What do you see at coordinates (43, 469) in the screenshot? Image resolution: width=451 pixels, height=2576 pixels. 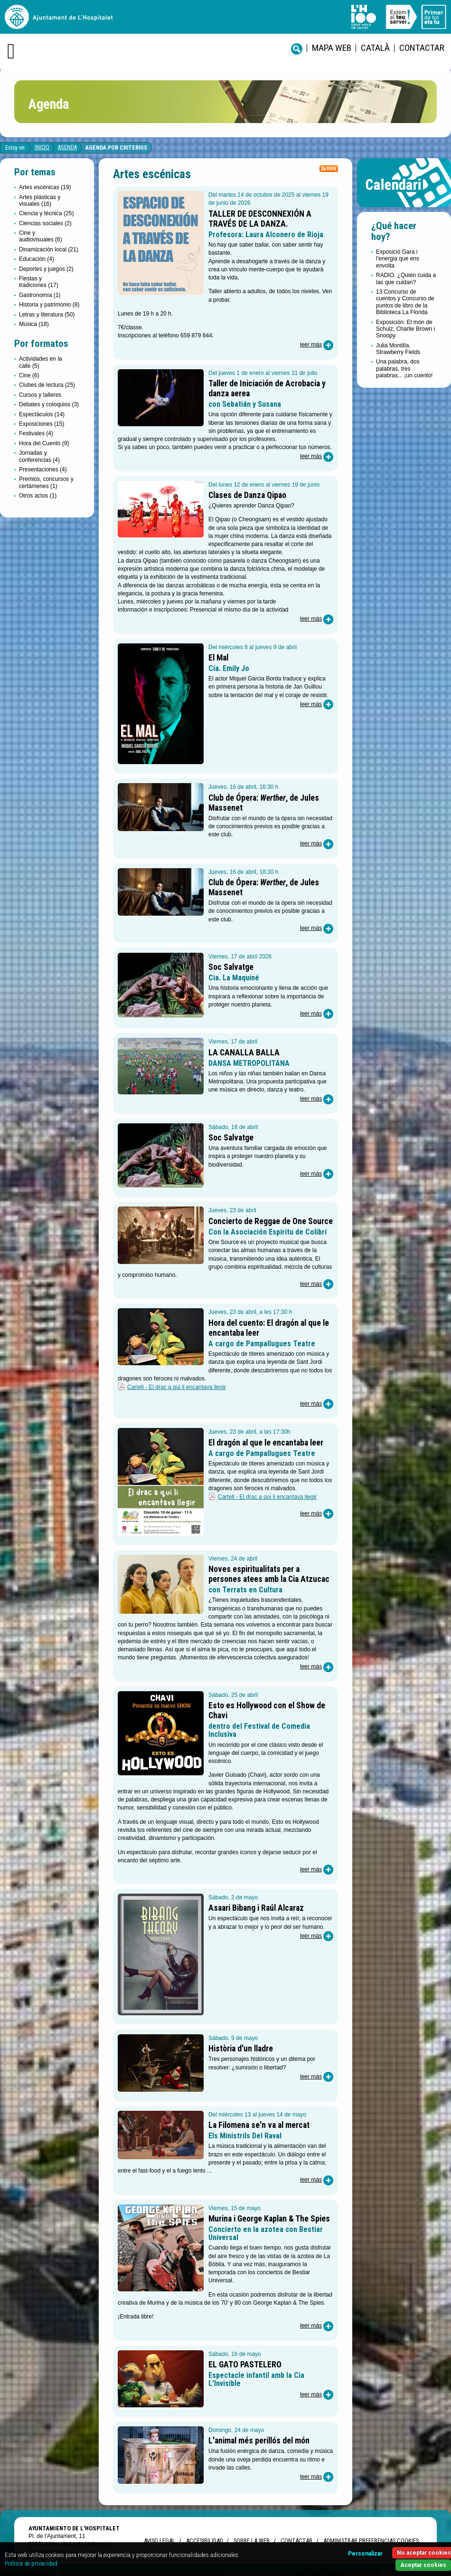 I see `Presentaciones (4)` at bounding box center [43, 469].